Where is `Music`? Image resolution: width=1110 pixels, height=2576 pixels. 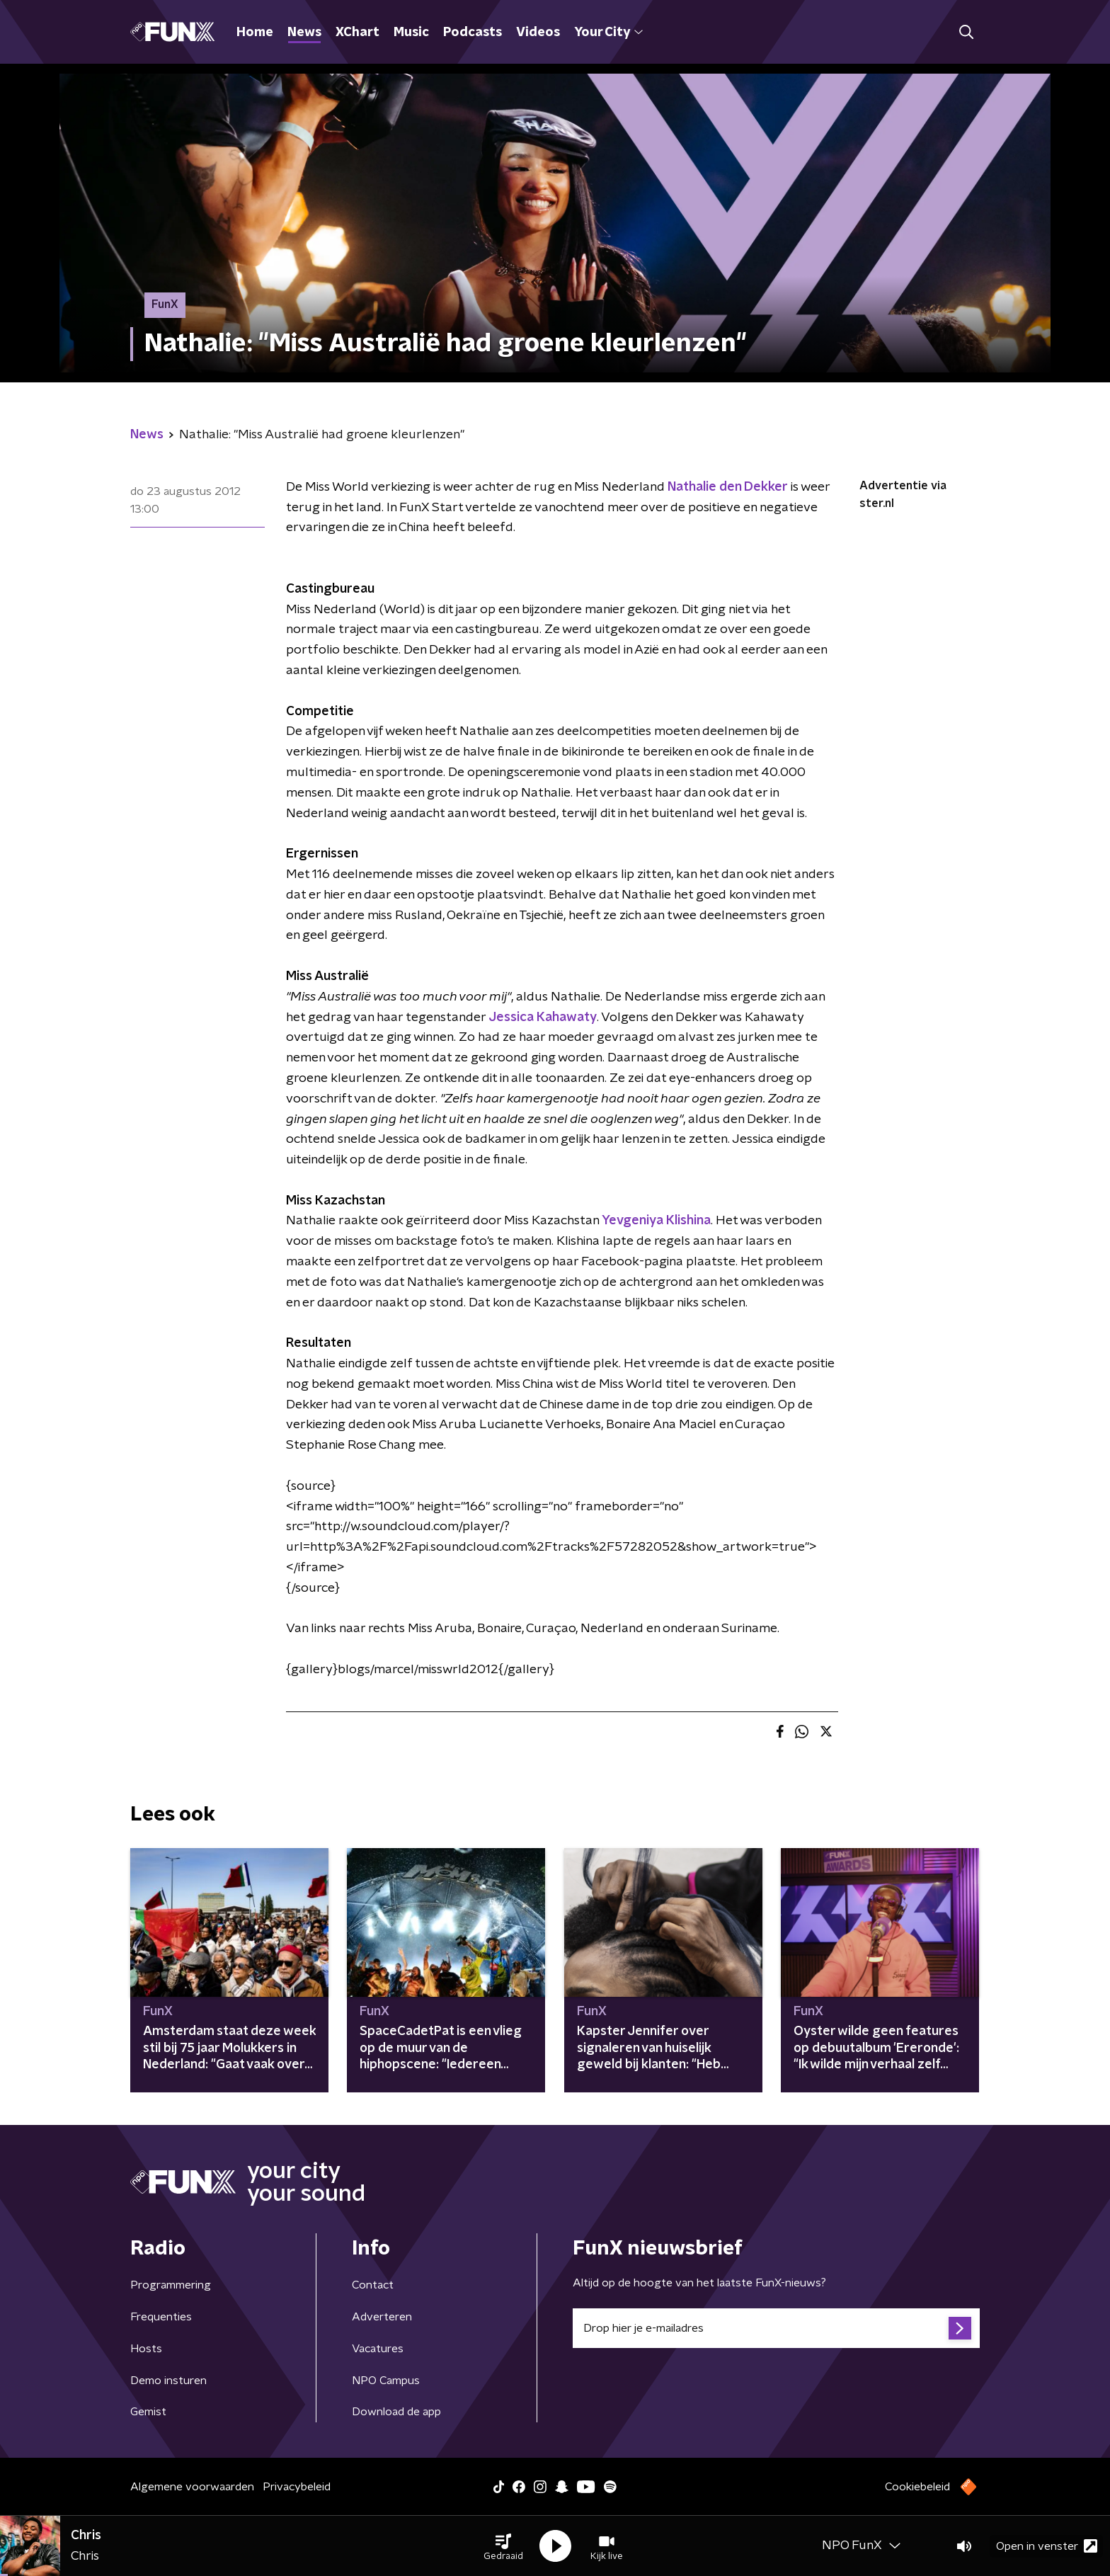 Music is located at coordinates (411, 32).